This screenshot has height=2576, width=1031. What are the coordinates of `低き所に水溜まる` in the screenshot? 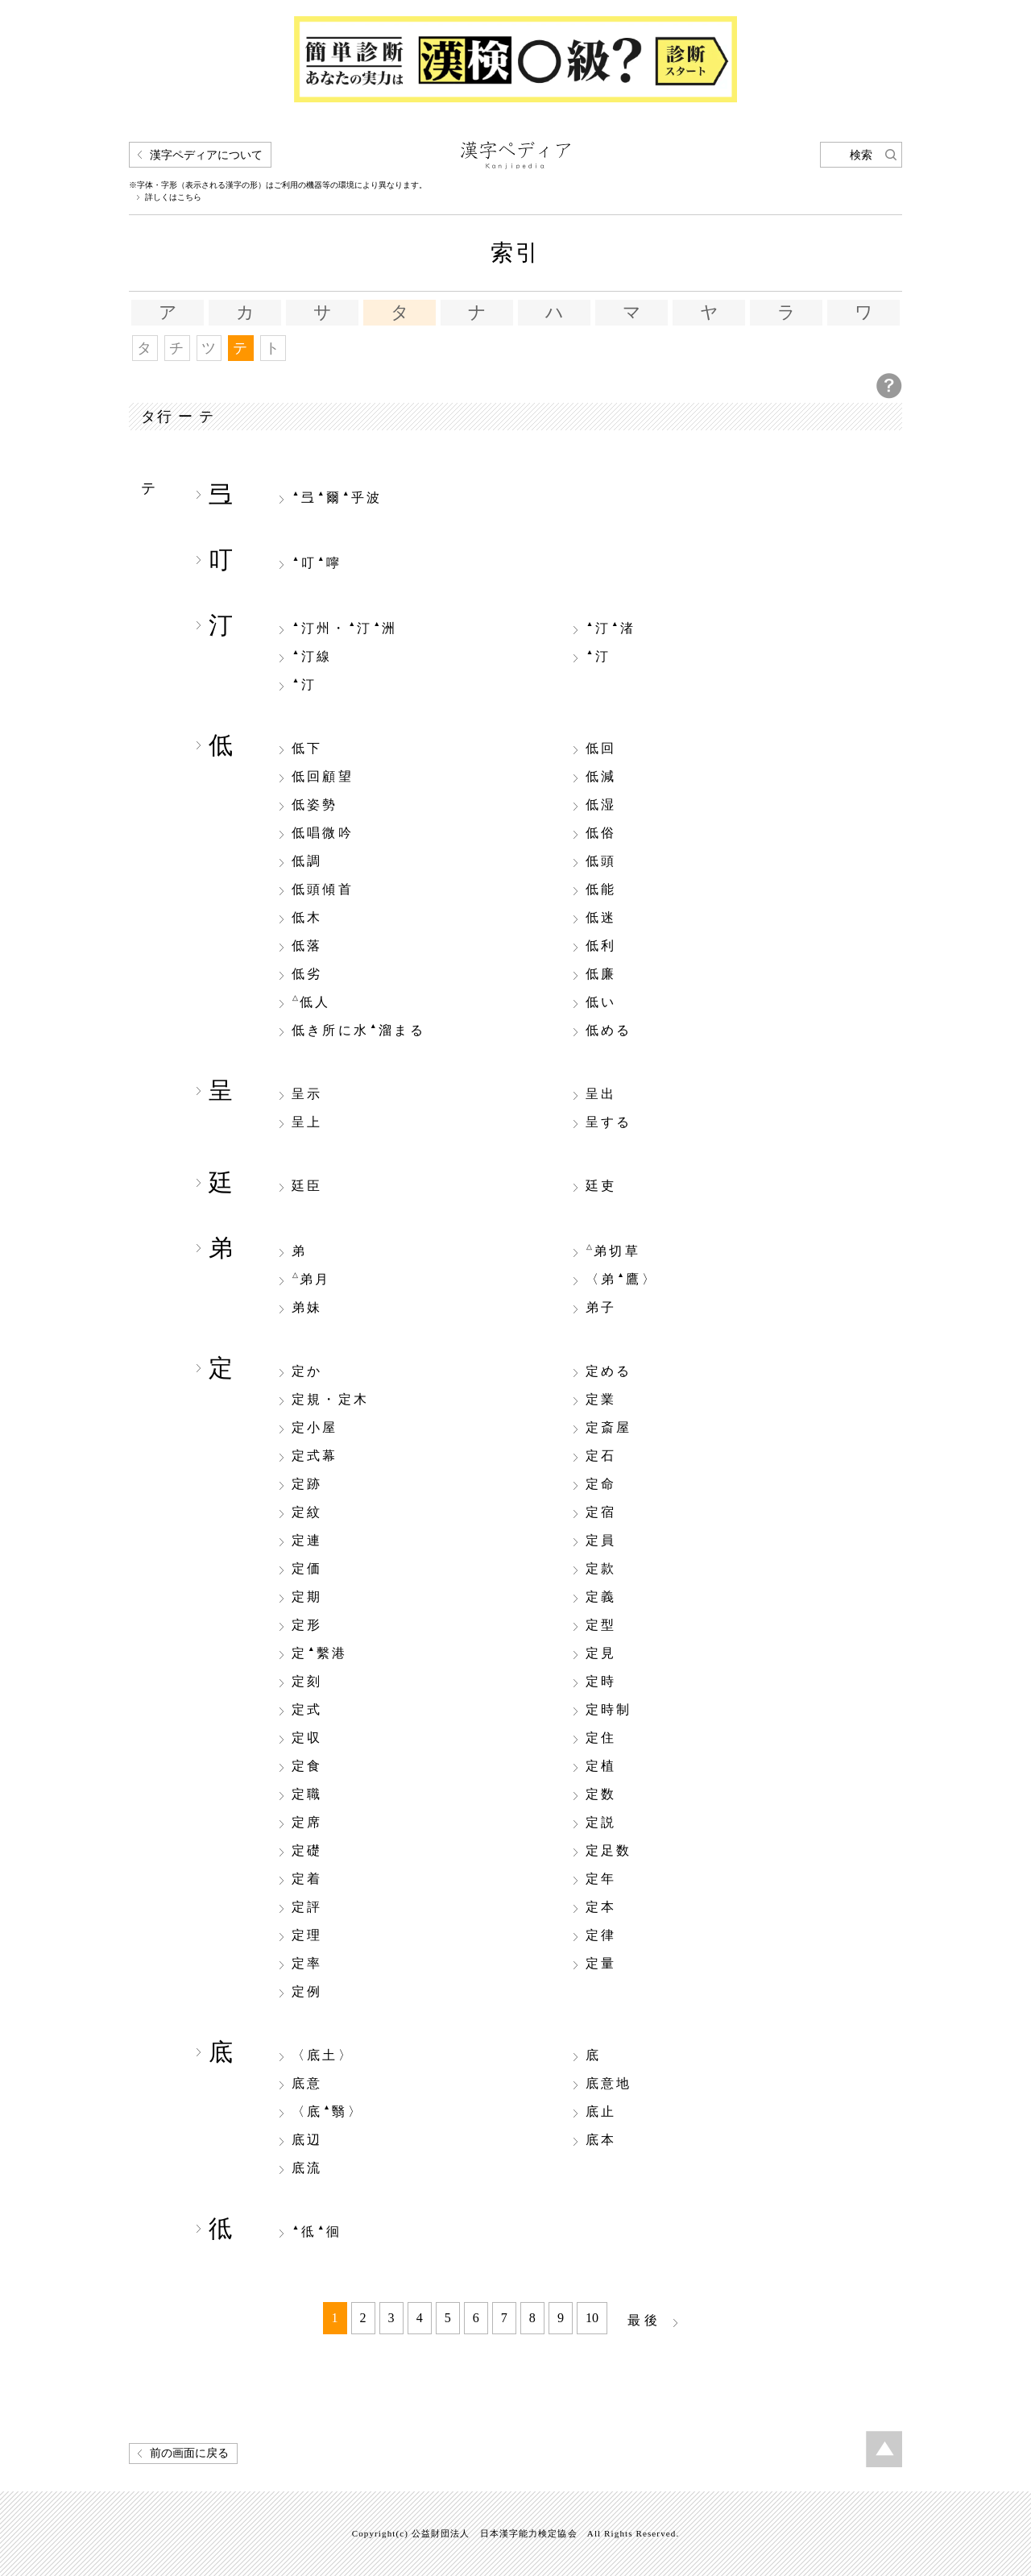 It's located at (358, 1030).